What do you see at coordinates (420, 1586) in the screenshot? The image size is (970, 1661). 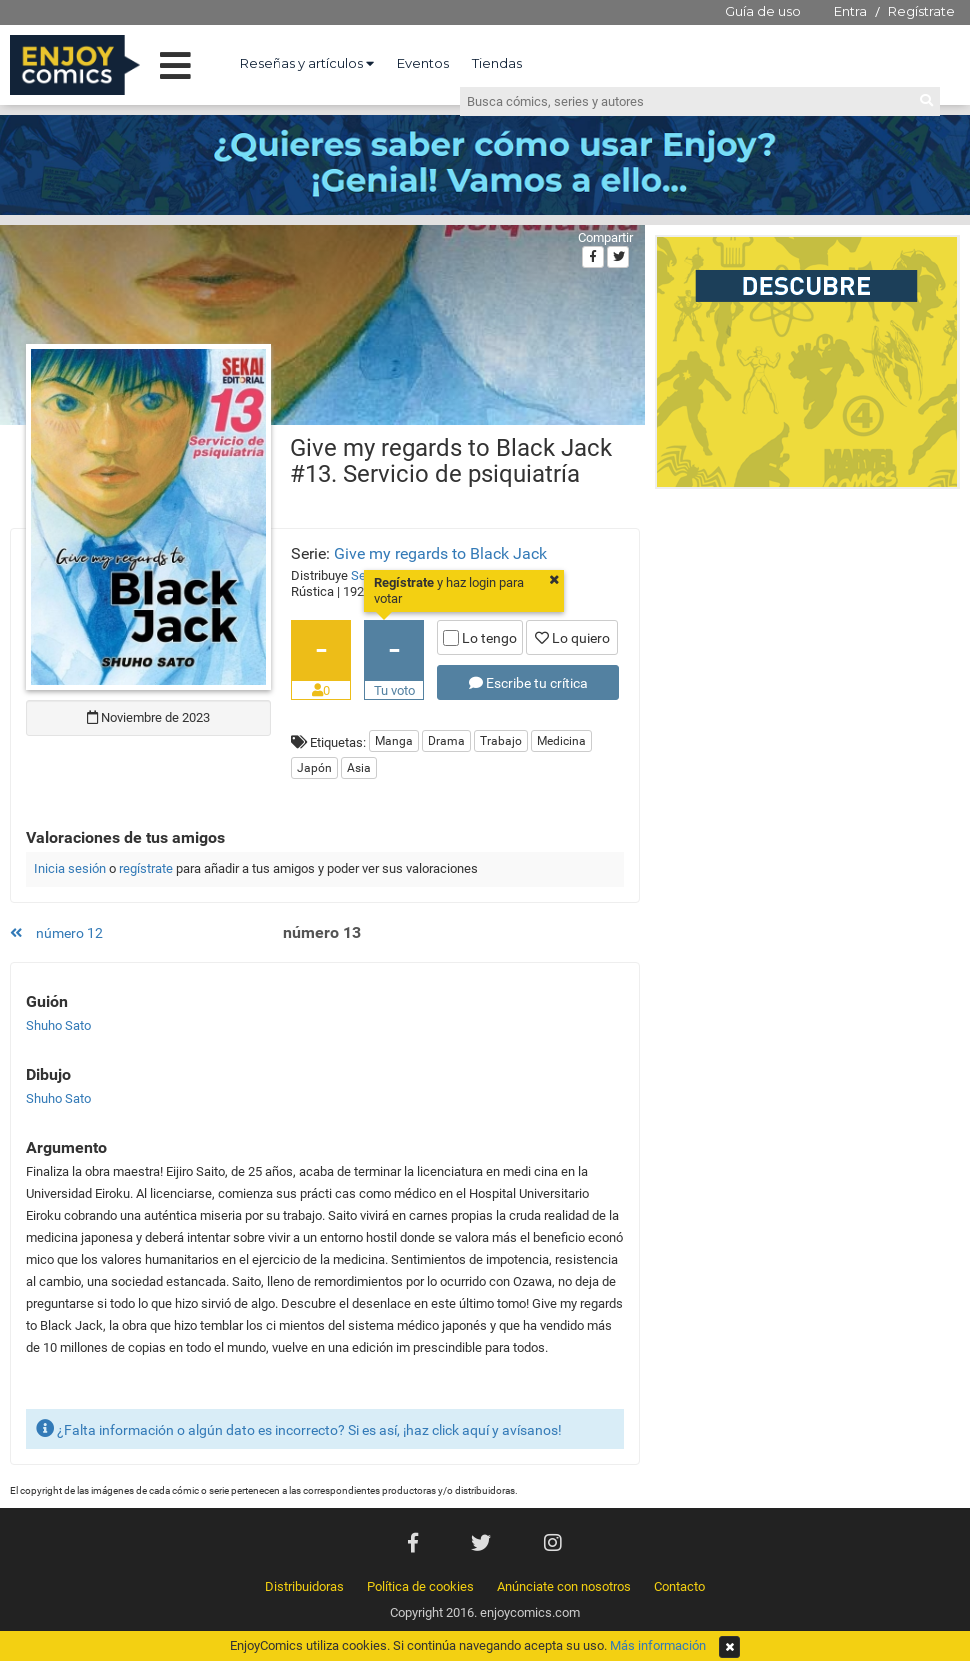 I see `Política de cookies` at bounding box center [420, 1586].